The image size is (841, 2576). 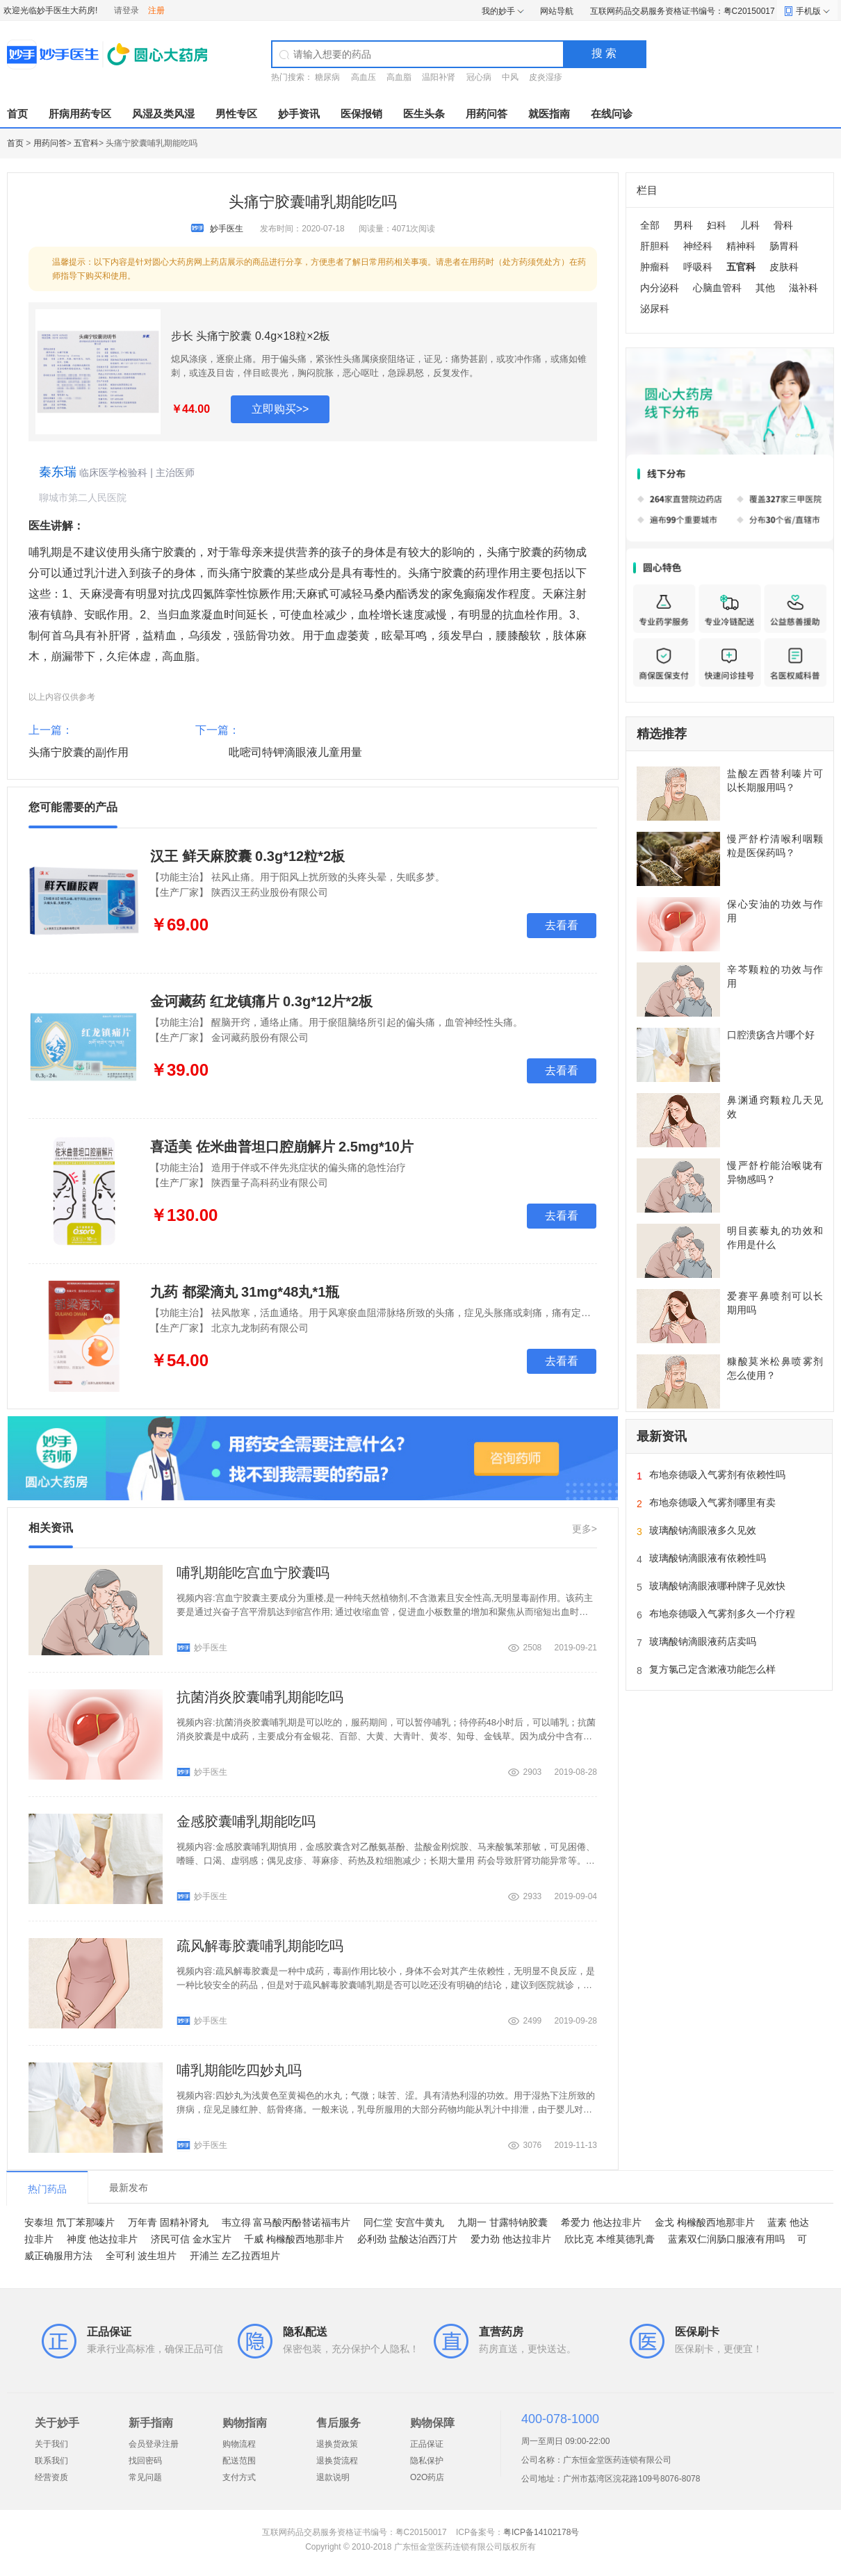 I want to click on 去看看, so click(x=561, y=925).